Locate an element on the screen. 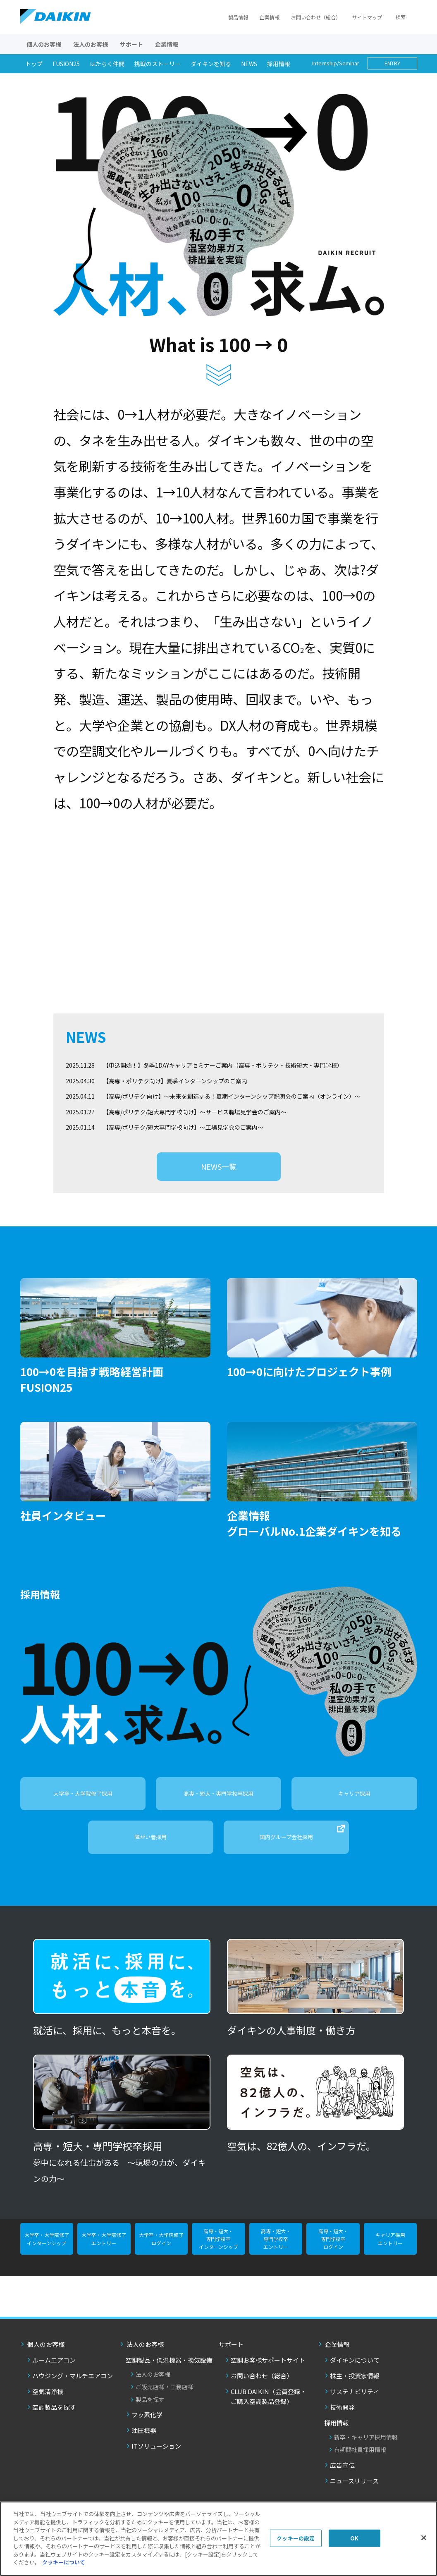 The width and height of the screenshot is (437, 2576). クッキーの設定 is located at coordinates (296, 2538).